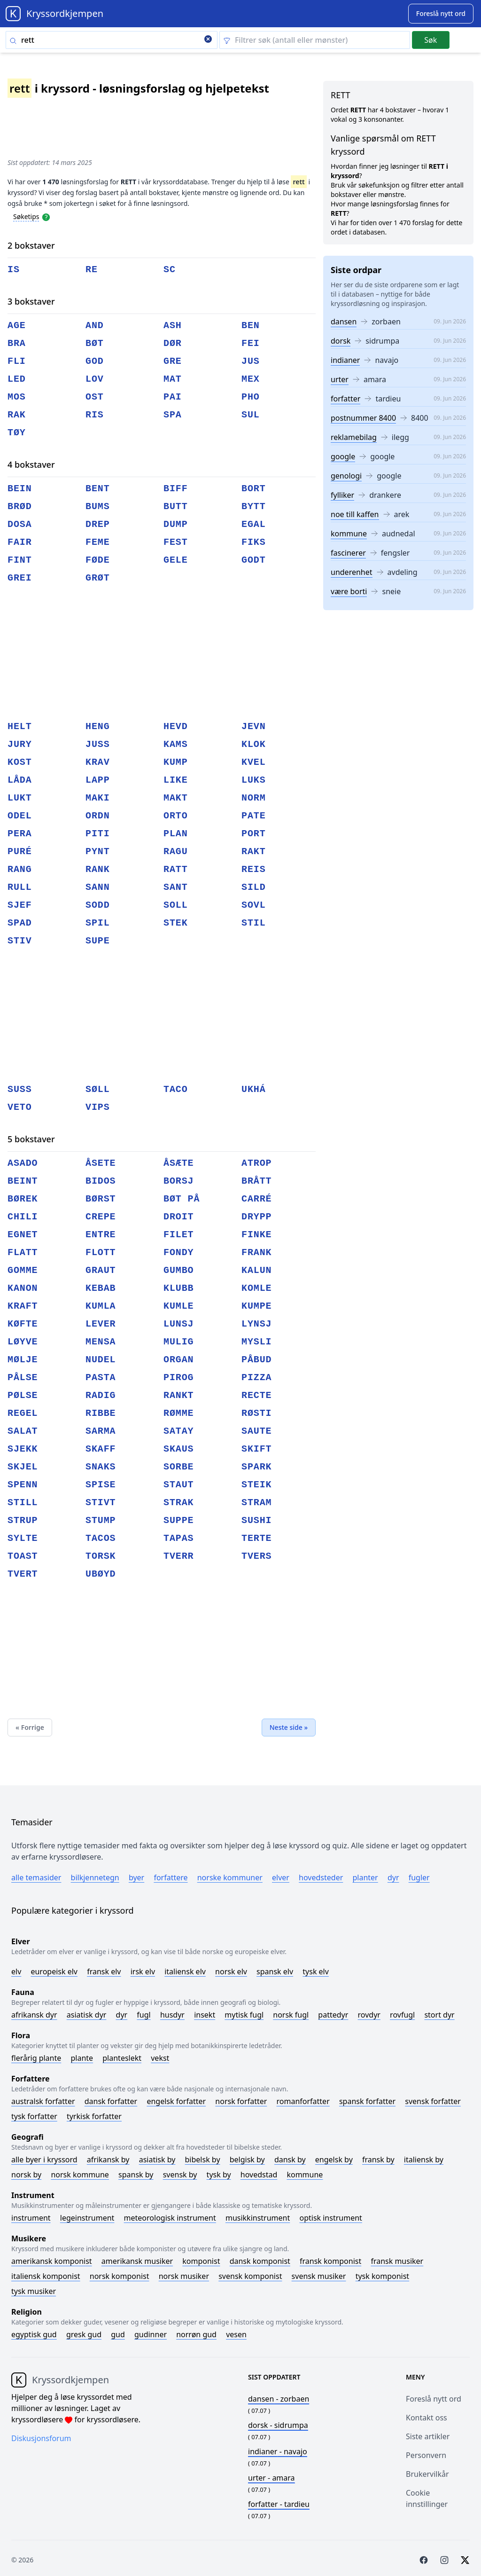  I want to click on Neste side », so click(289, 1727).